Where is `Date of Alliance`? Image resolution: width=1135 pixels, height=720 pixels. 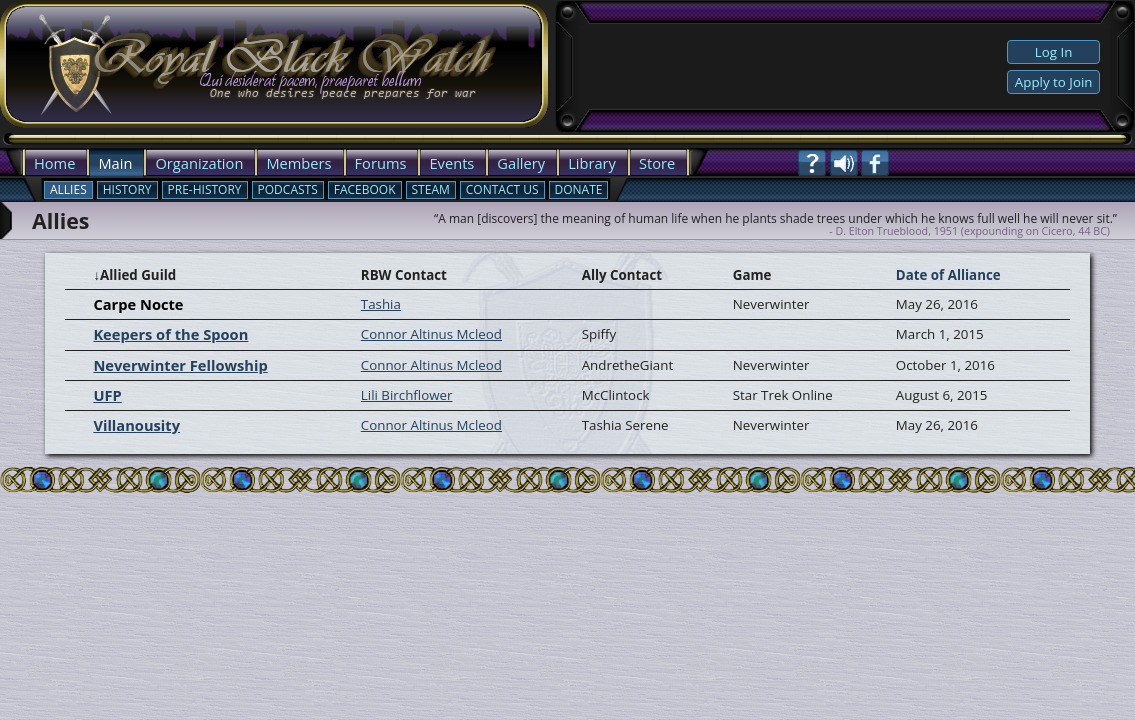 Date of Alliance is located at coordinates (948, 275).